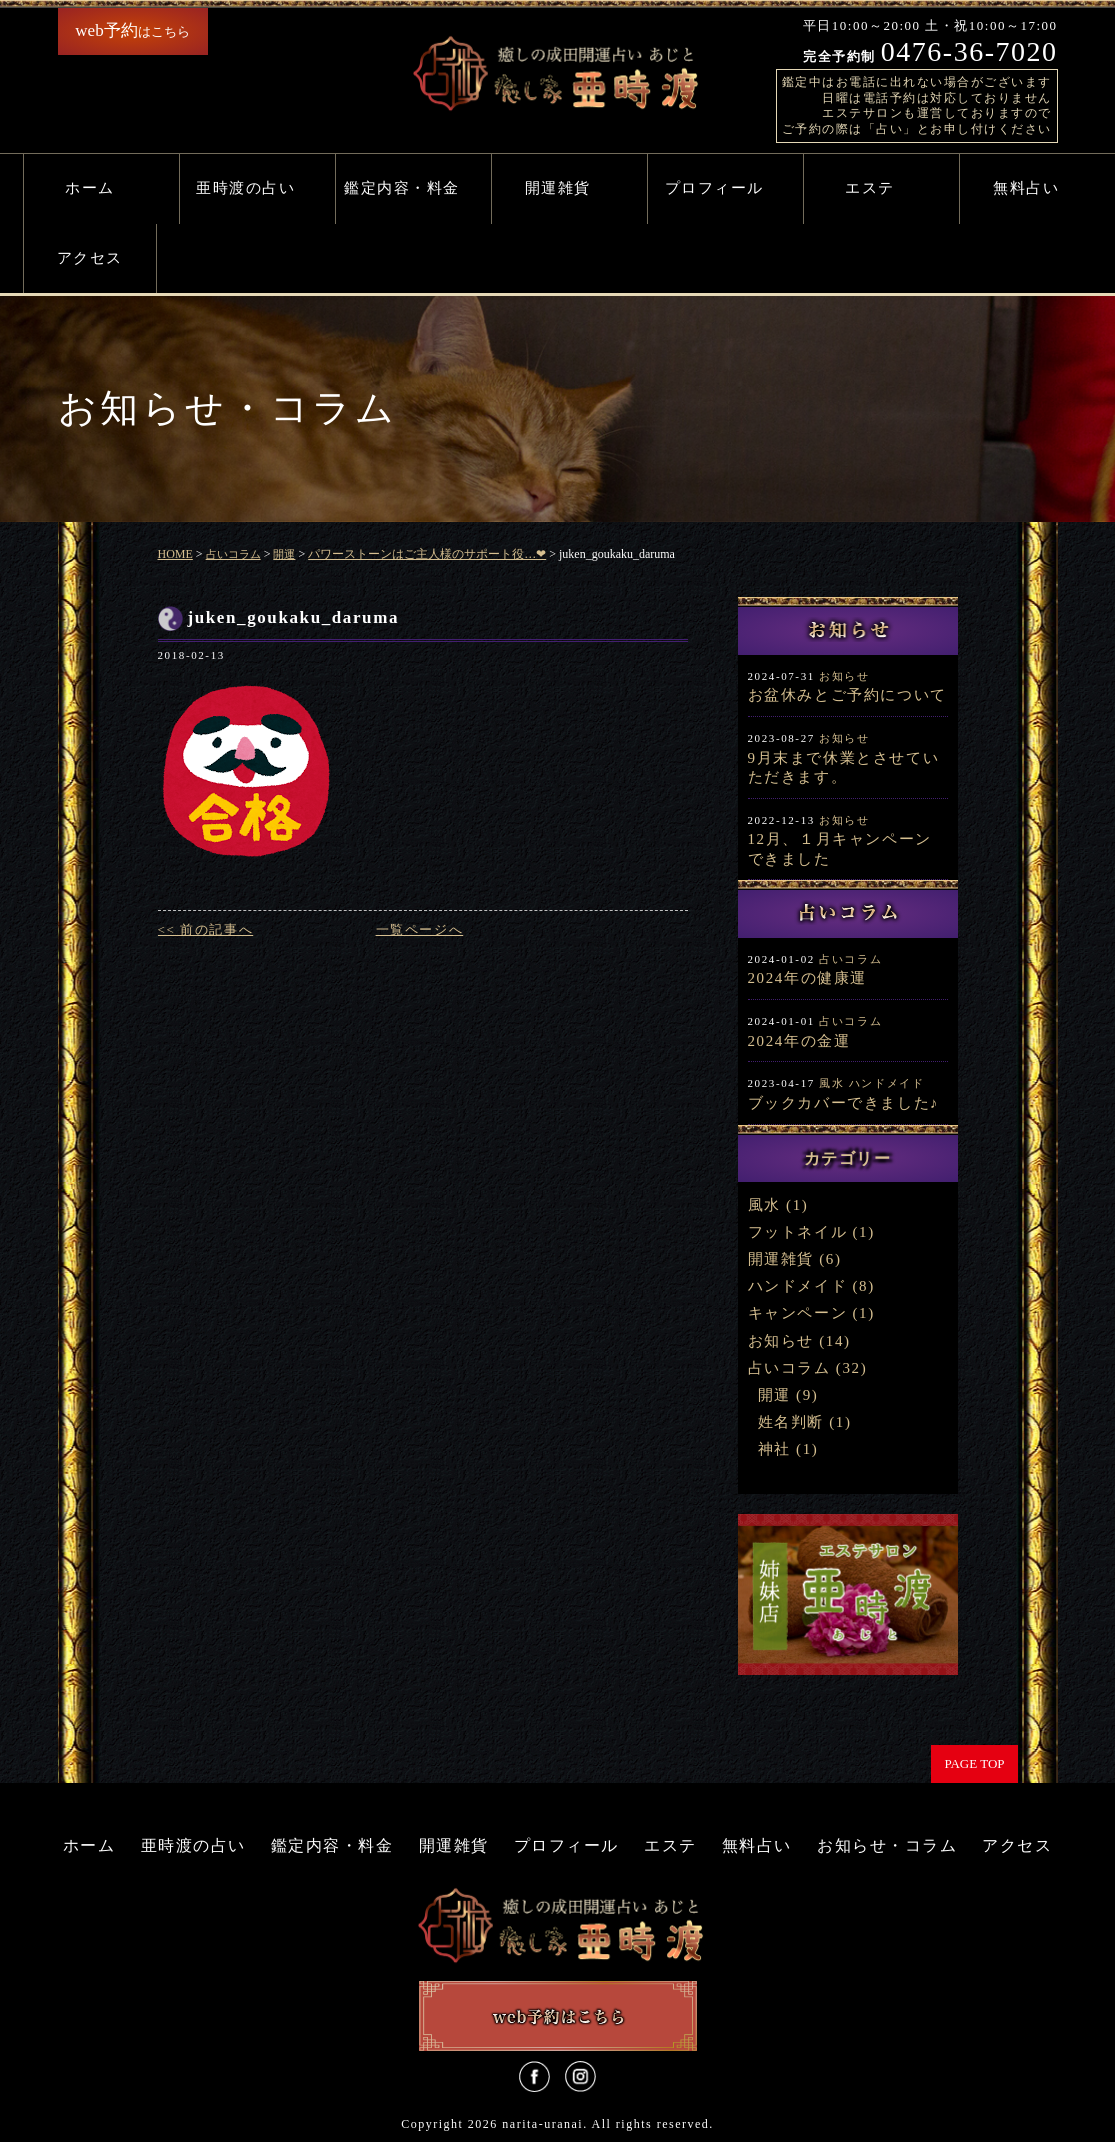 The image size is (1115, 2142). I want to click on エステ, so click(870, 188).